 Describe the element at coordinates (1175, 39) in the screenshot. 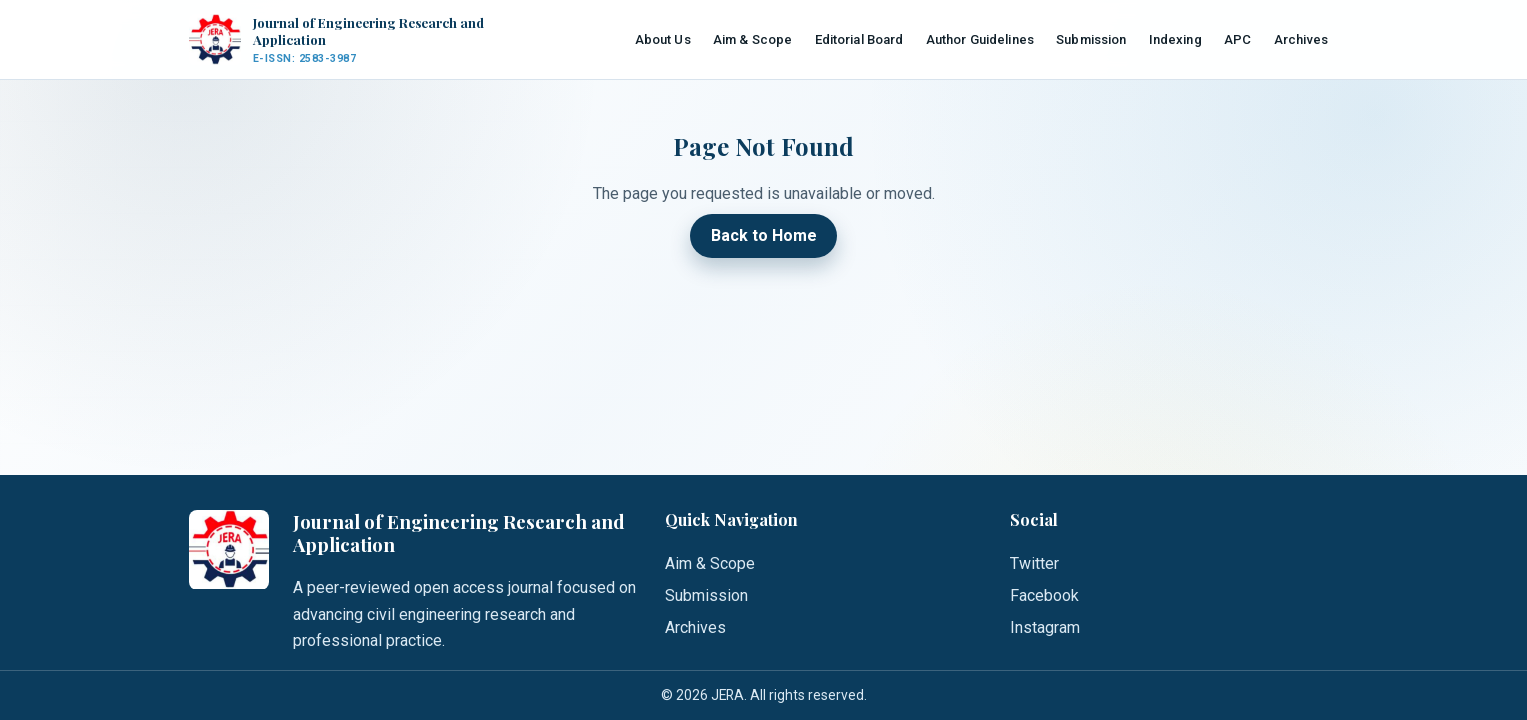

I see `Indexing` at that location.